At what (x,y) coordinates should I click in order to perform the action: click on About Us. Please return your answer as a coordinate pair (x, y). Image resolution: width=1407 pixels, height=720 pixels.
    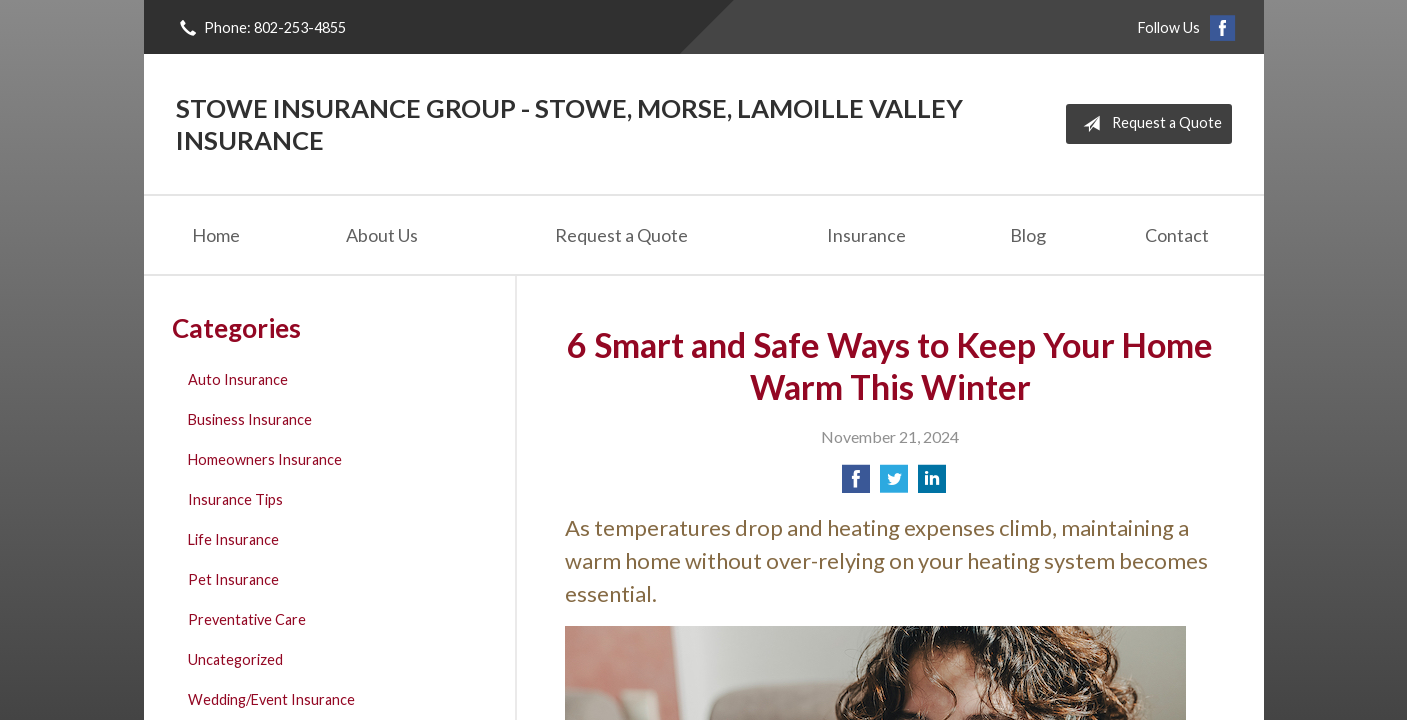
    Looking at the image, I should click on (382, 235).